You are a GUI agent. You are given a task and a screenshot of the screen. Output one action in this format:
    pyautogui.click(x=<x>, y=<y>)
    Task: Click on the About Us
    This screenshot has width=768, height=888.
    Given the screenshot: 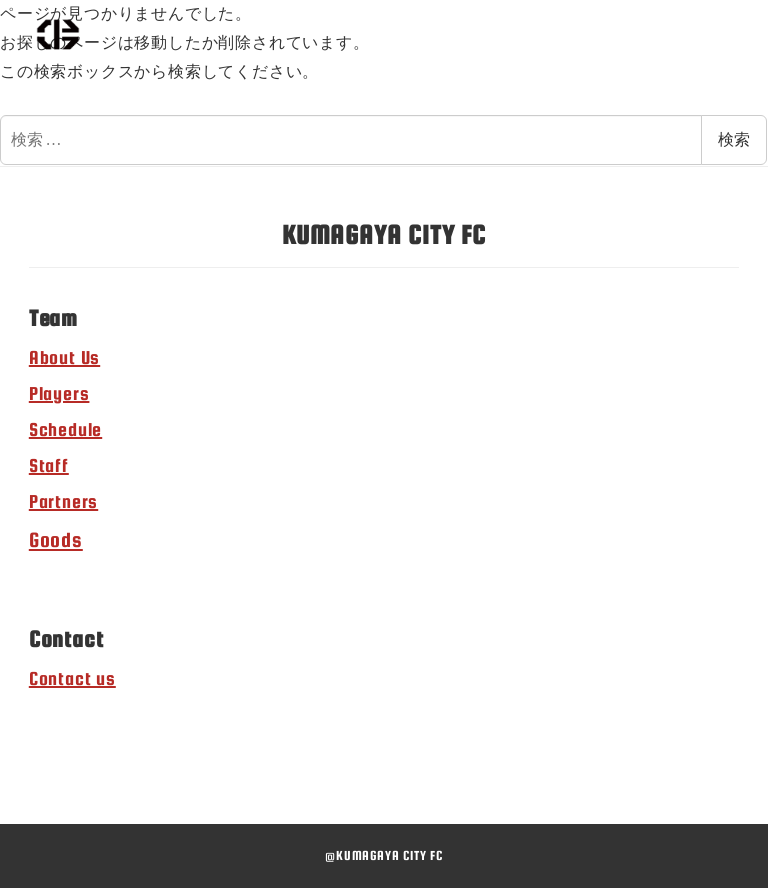 What is the action you would take?
    pyautogui.click(x=64, y=357)
    